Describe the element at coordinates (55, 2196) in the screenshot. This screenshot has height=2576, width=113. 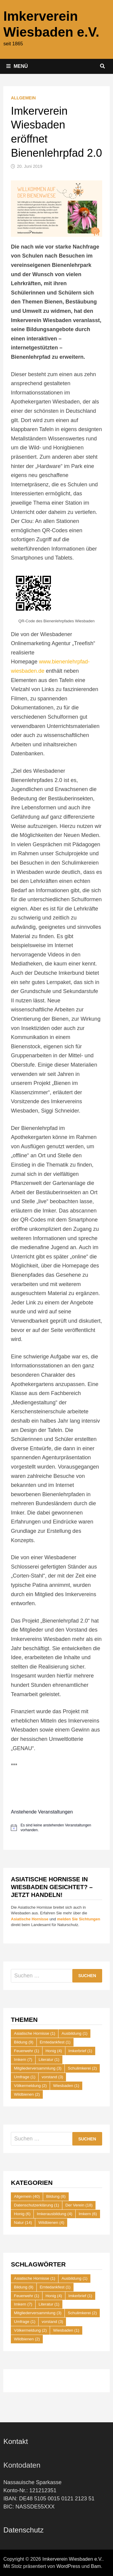
I see `Bildung [Bildung (8 Einträge)]` at that location.